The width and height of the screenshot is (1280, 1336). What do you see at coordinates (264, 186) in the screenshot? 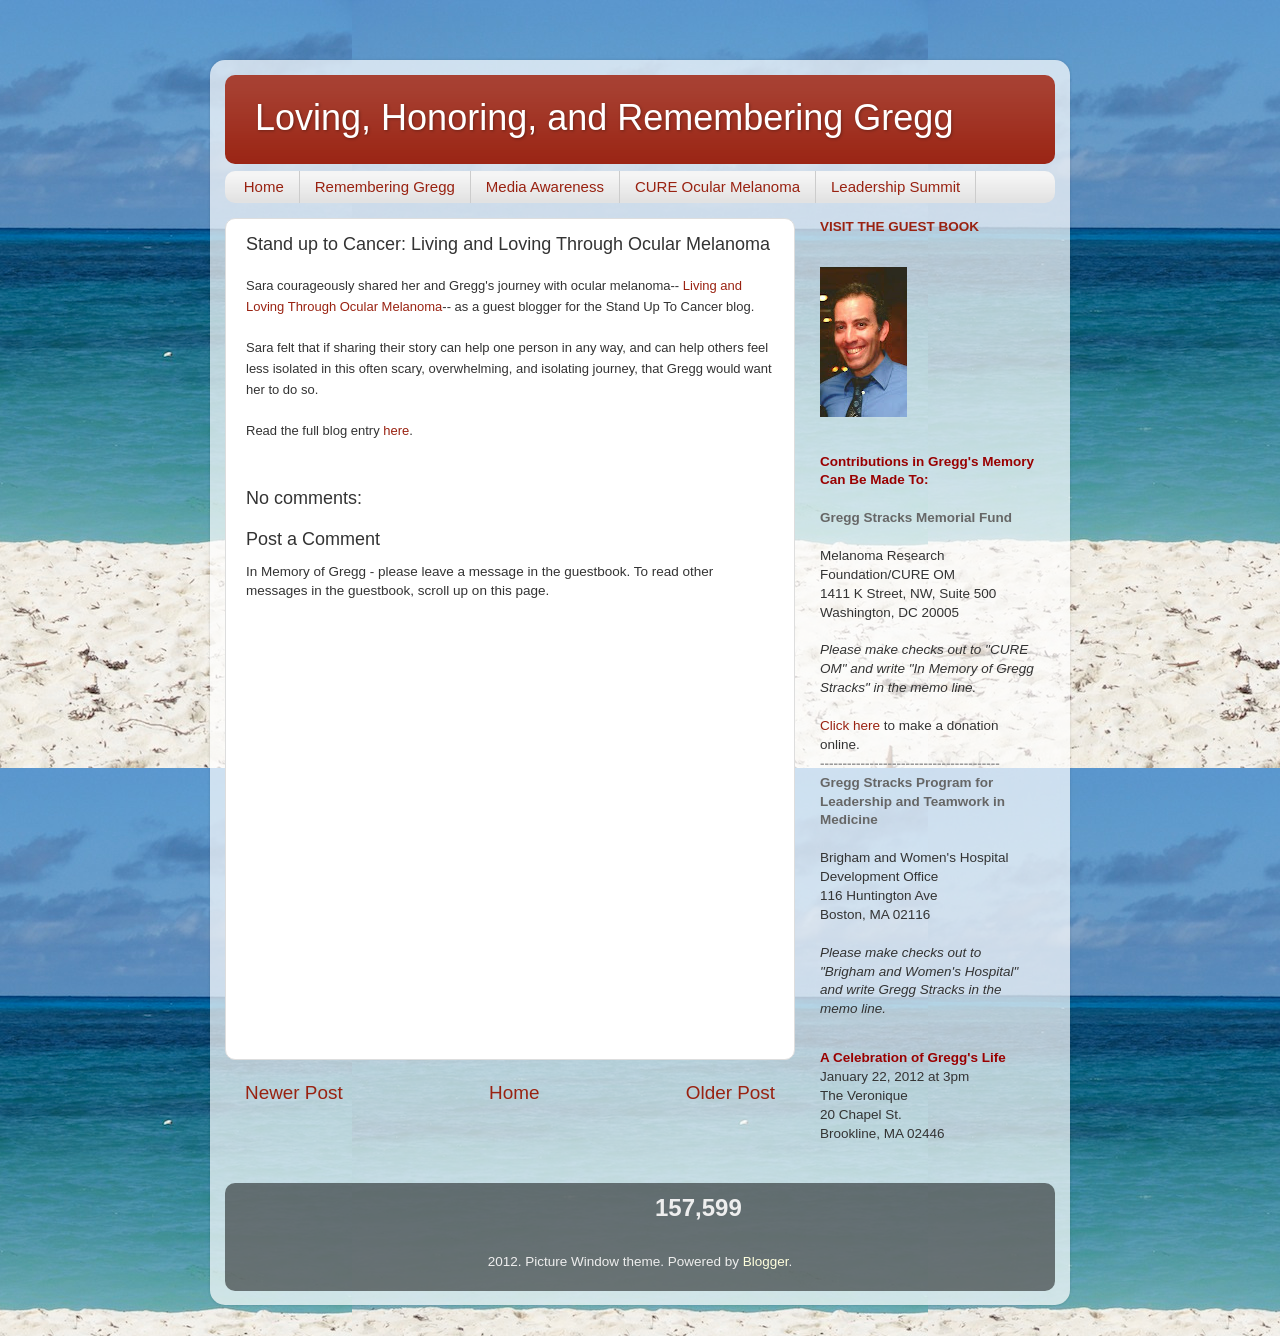
I see `Home` at bounding box center [264, 186].